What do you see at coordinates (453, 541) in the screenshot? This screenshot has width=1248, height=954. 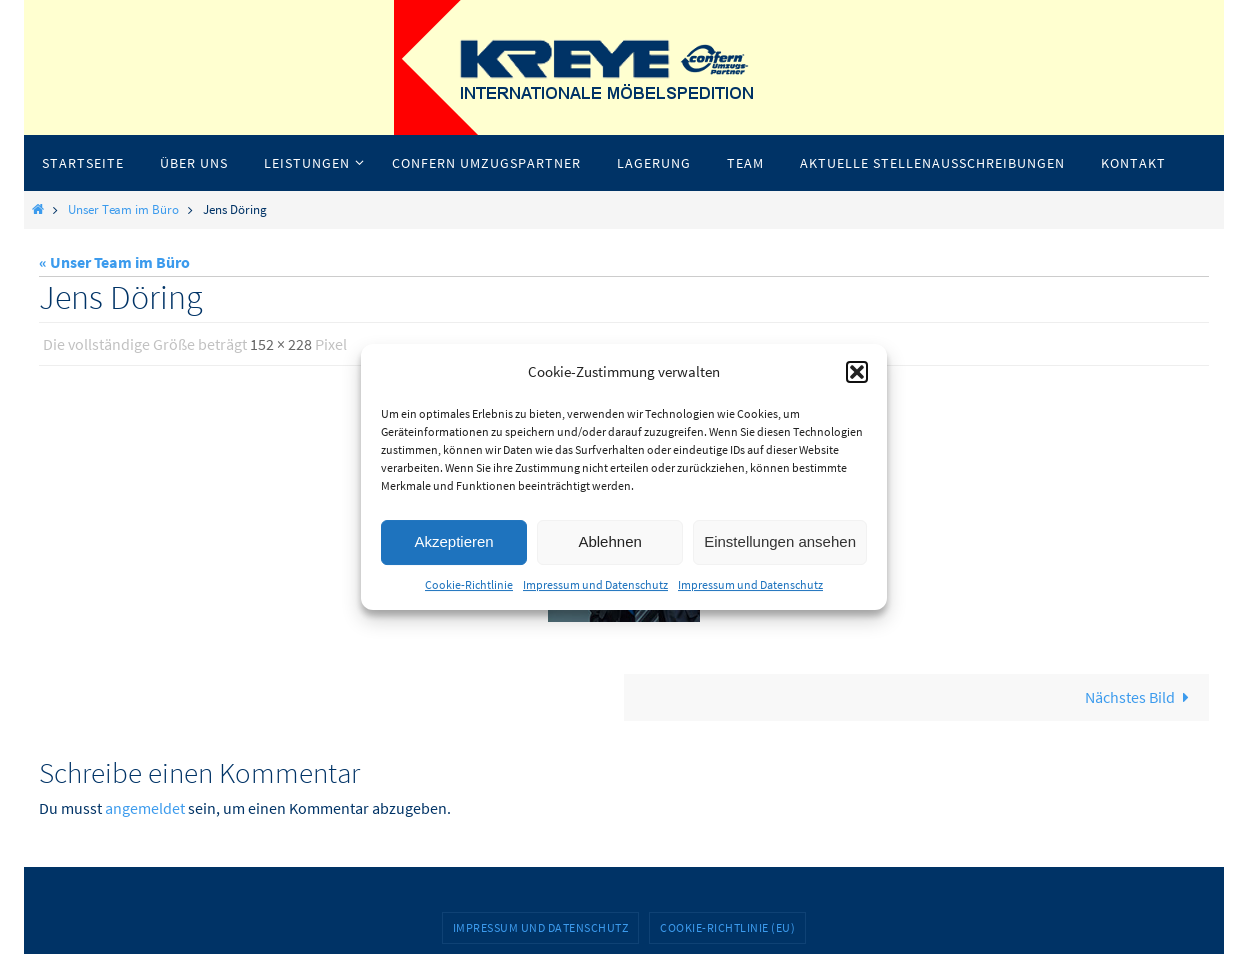 I see `Akzeptieren` at bounding box center [453, 541].